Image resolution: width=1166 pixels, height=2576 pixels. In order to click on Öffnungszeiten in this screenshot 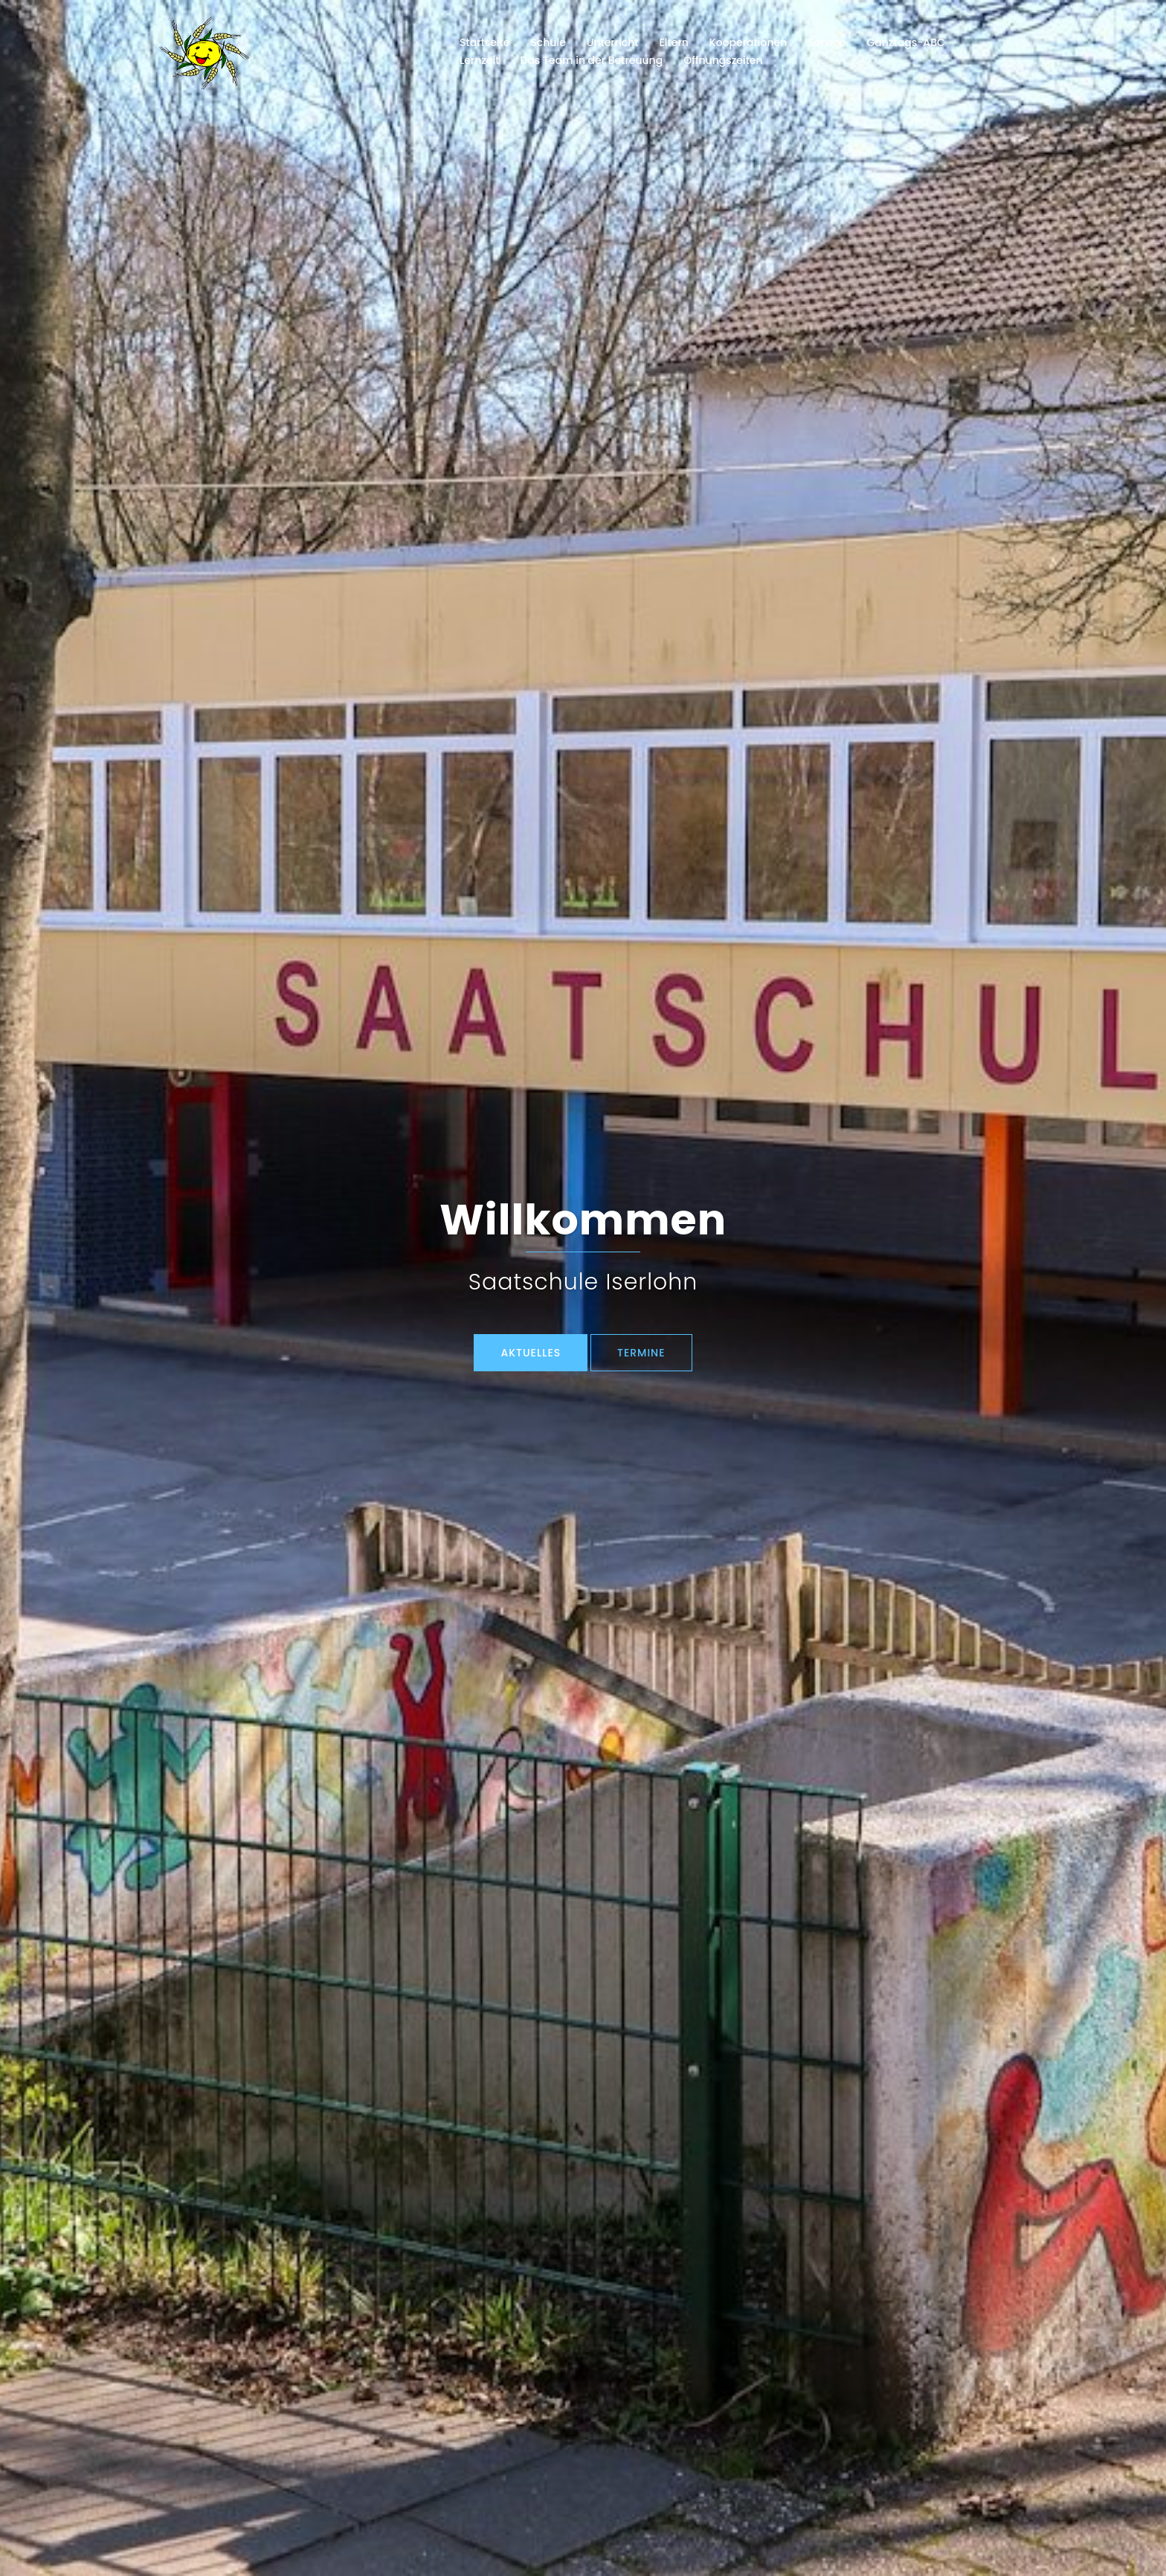, I will do `click(722, 60)`.